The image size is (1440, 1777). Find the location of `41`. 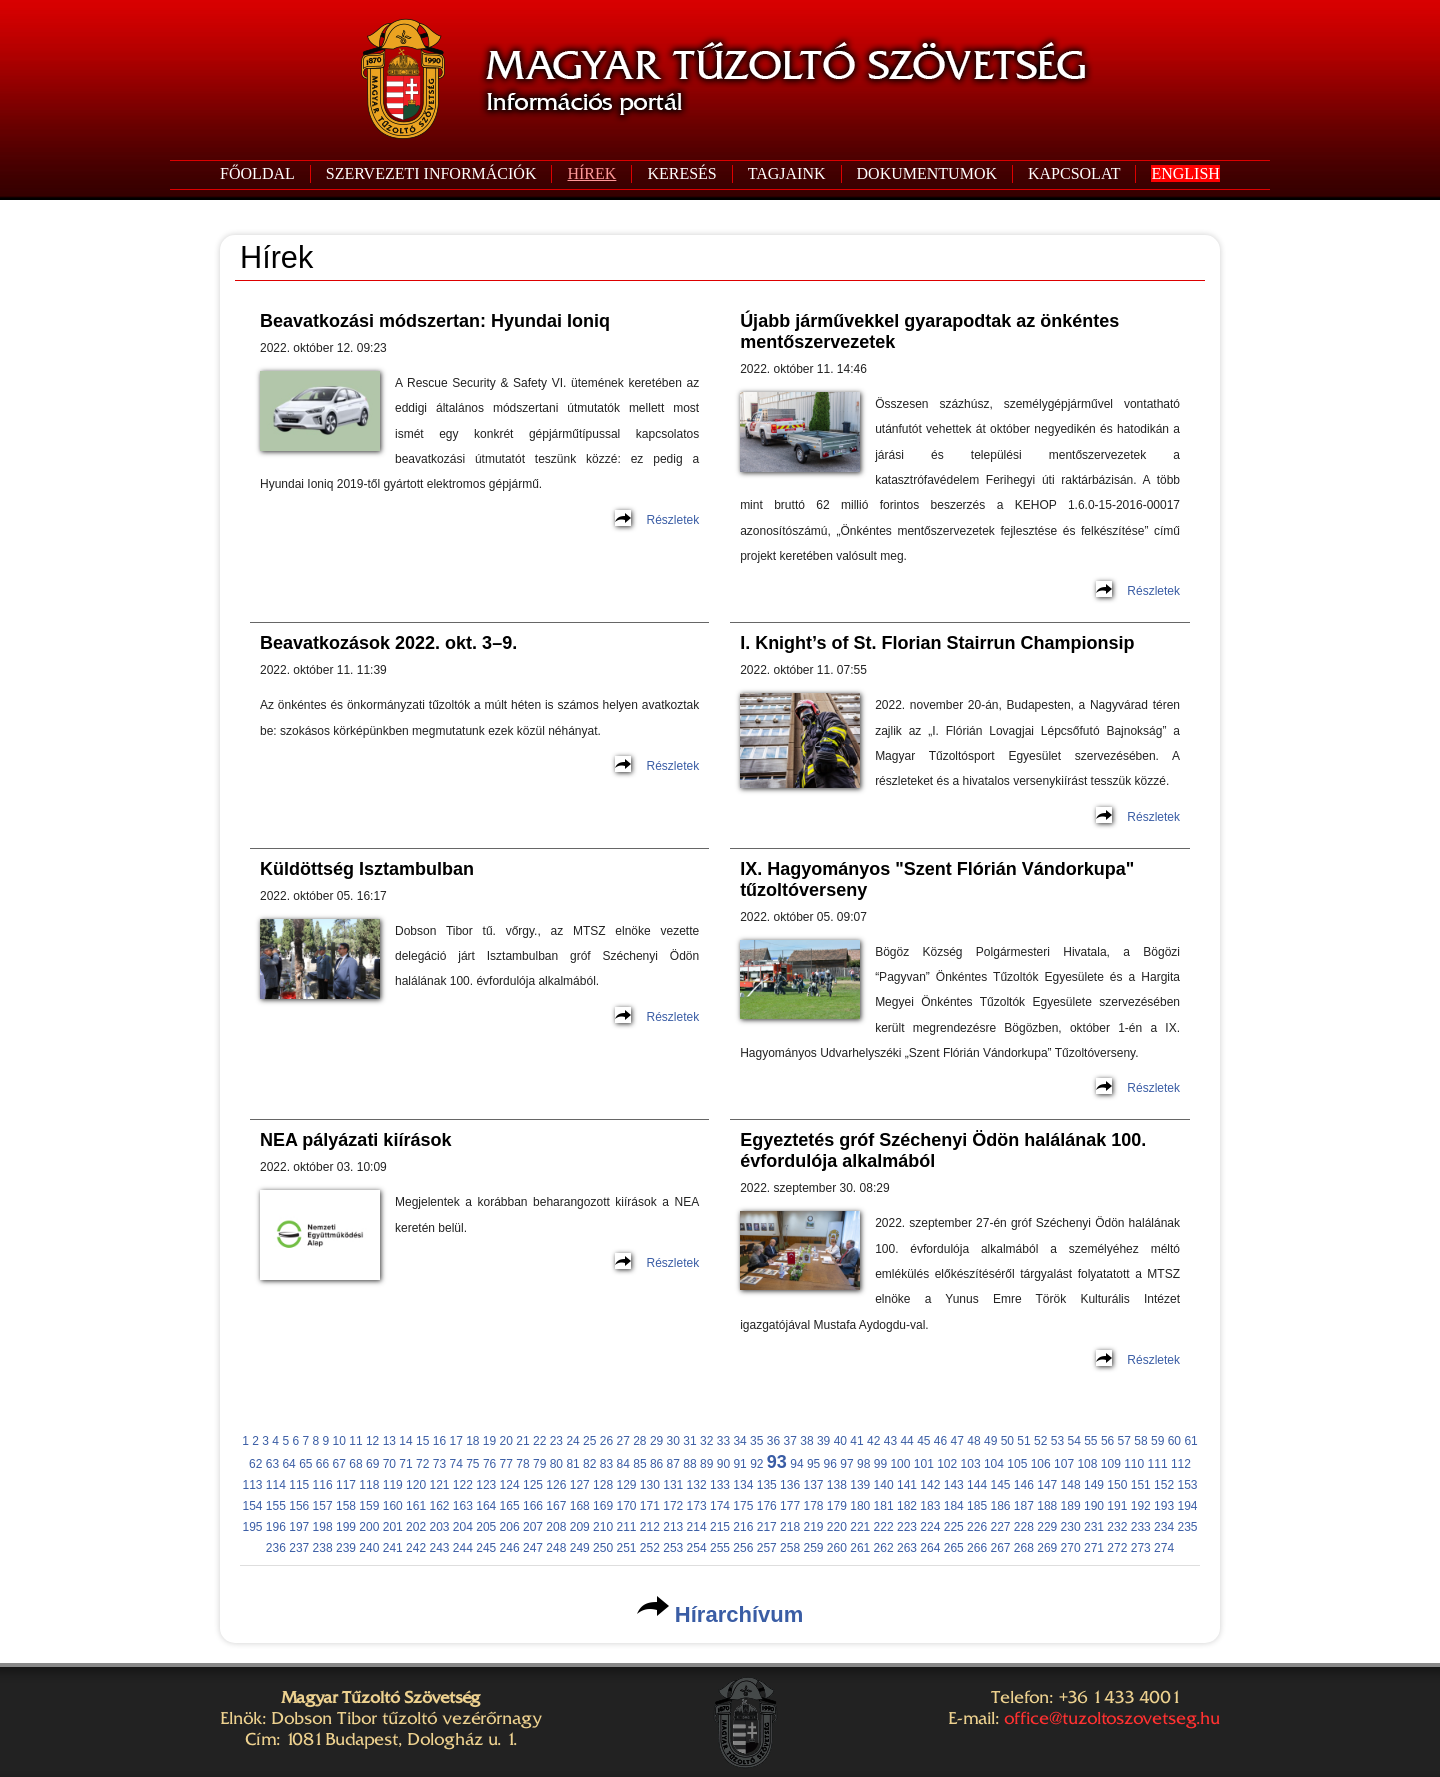

41 is located at coordinates (856, 1441).